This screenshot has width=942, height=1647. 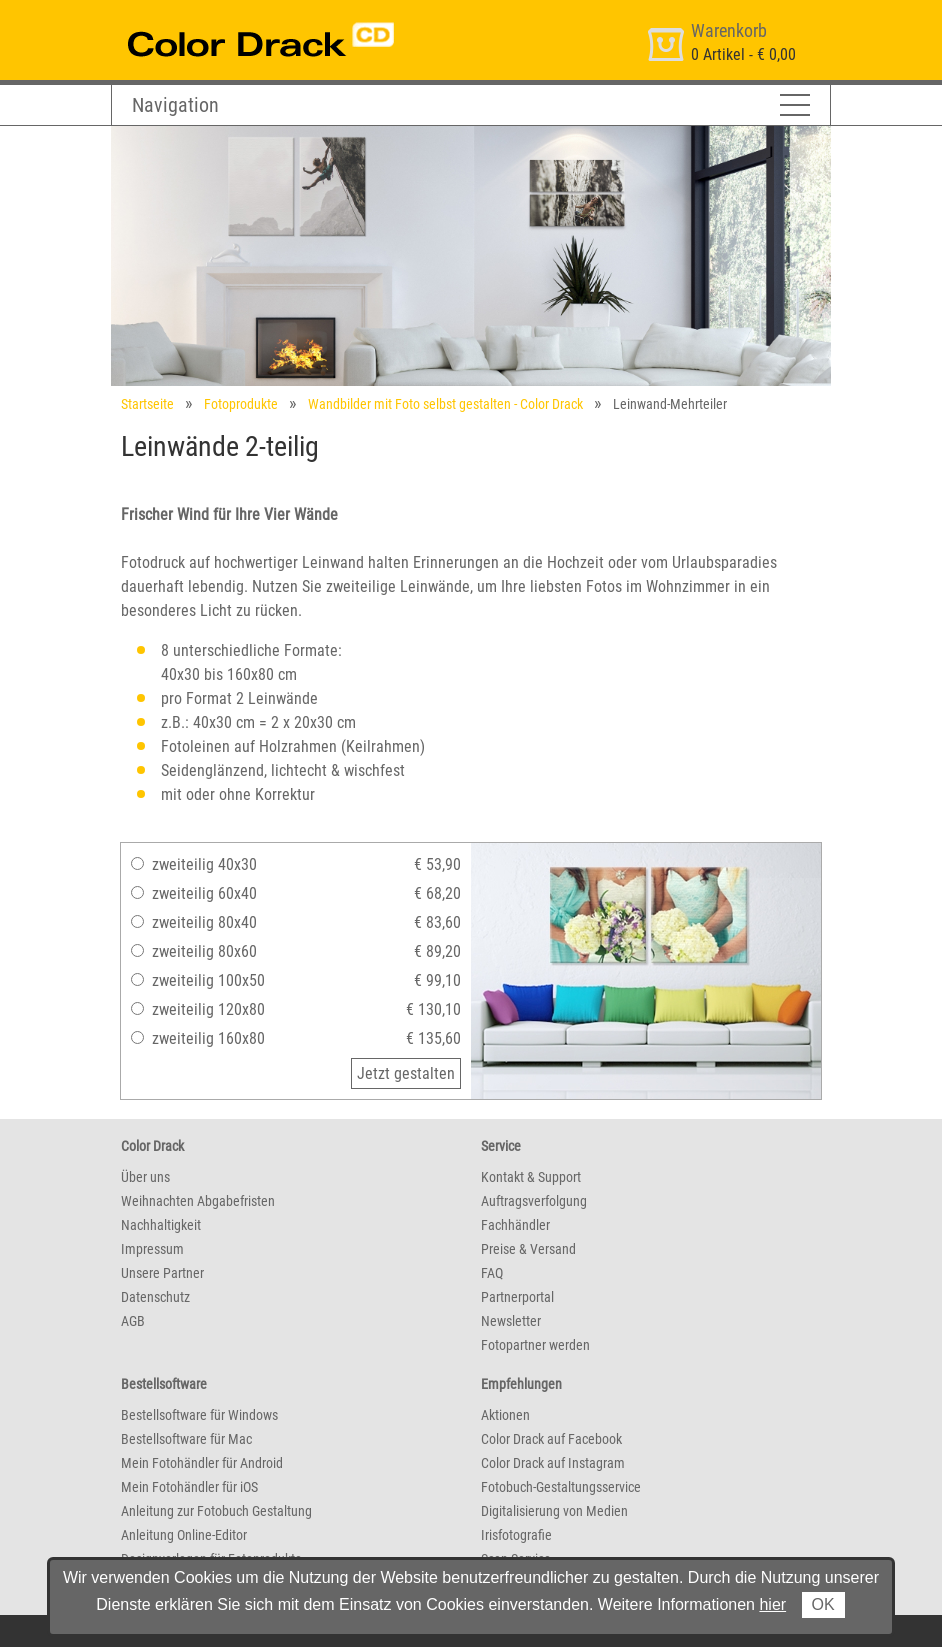 I want to click on Fotoprodukte, so click(x=241, y=404).